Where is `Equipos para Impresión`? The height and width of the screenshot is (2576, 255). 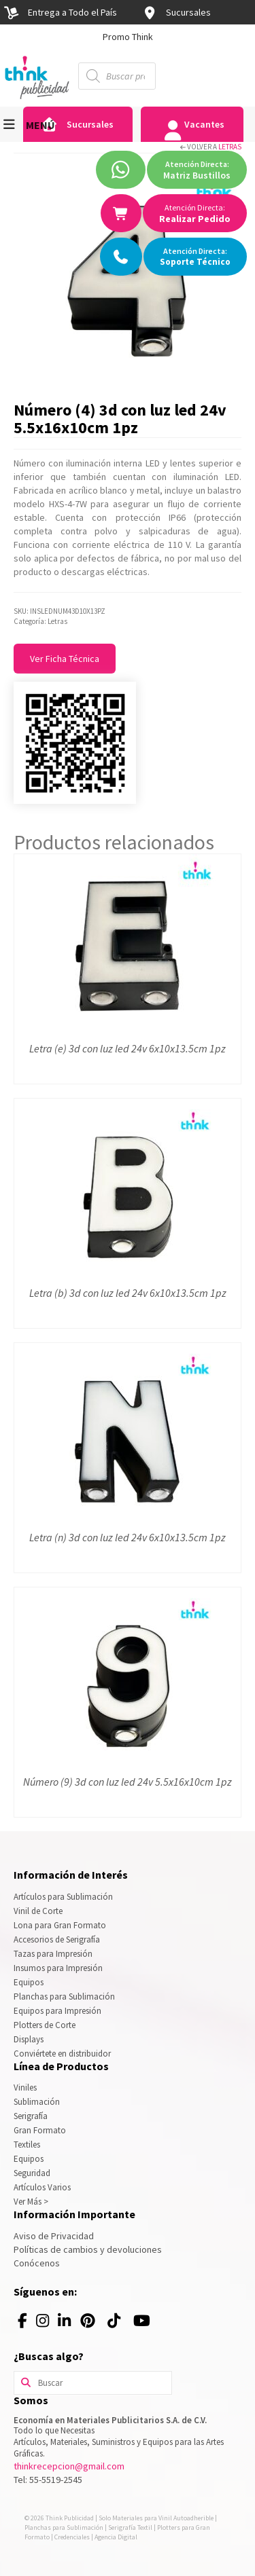 Equipos para Impresión is located at coordinates (57, 2011).